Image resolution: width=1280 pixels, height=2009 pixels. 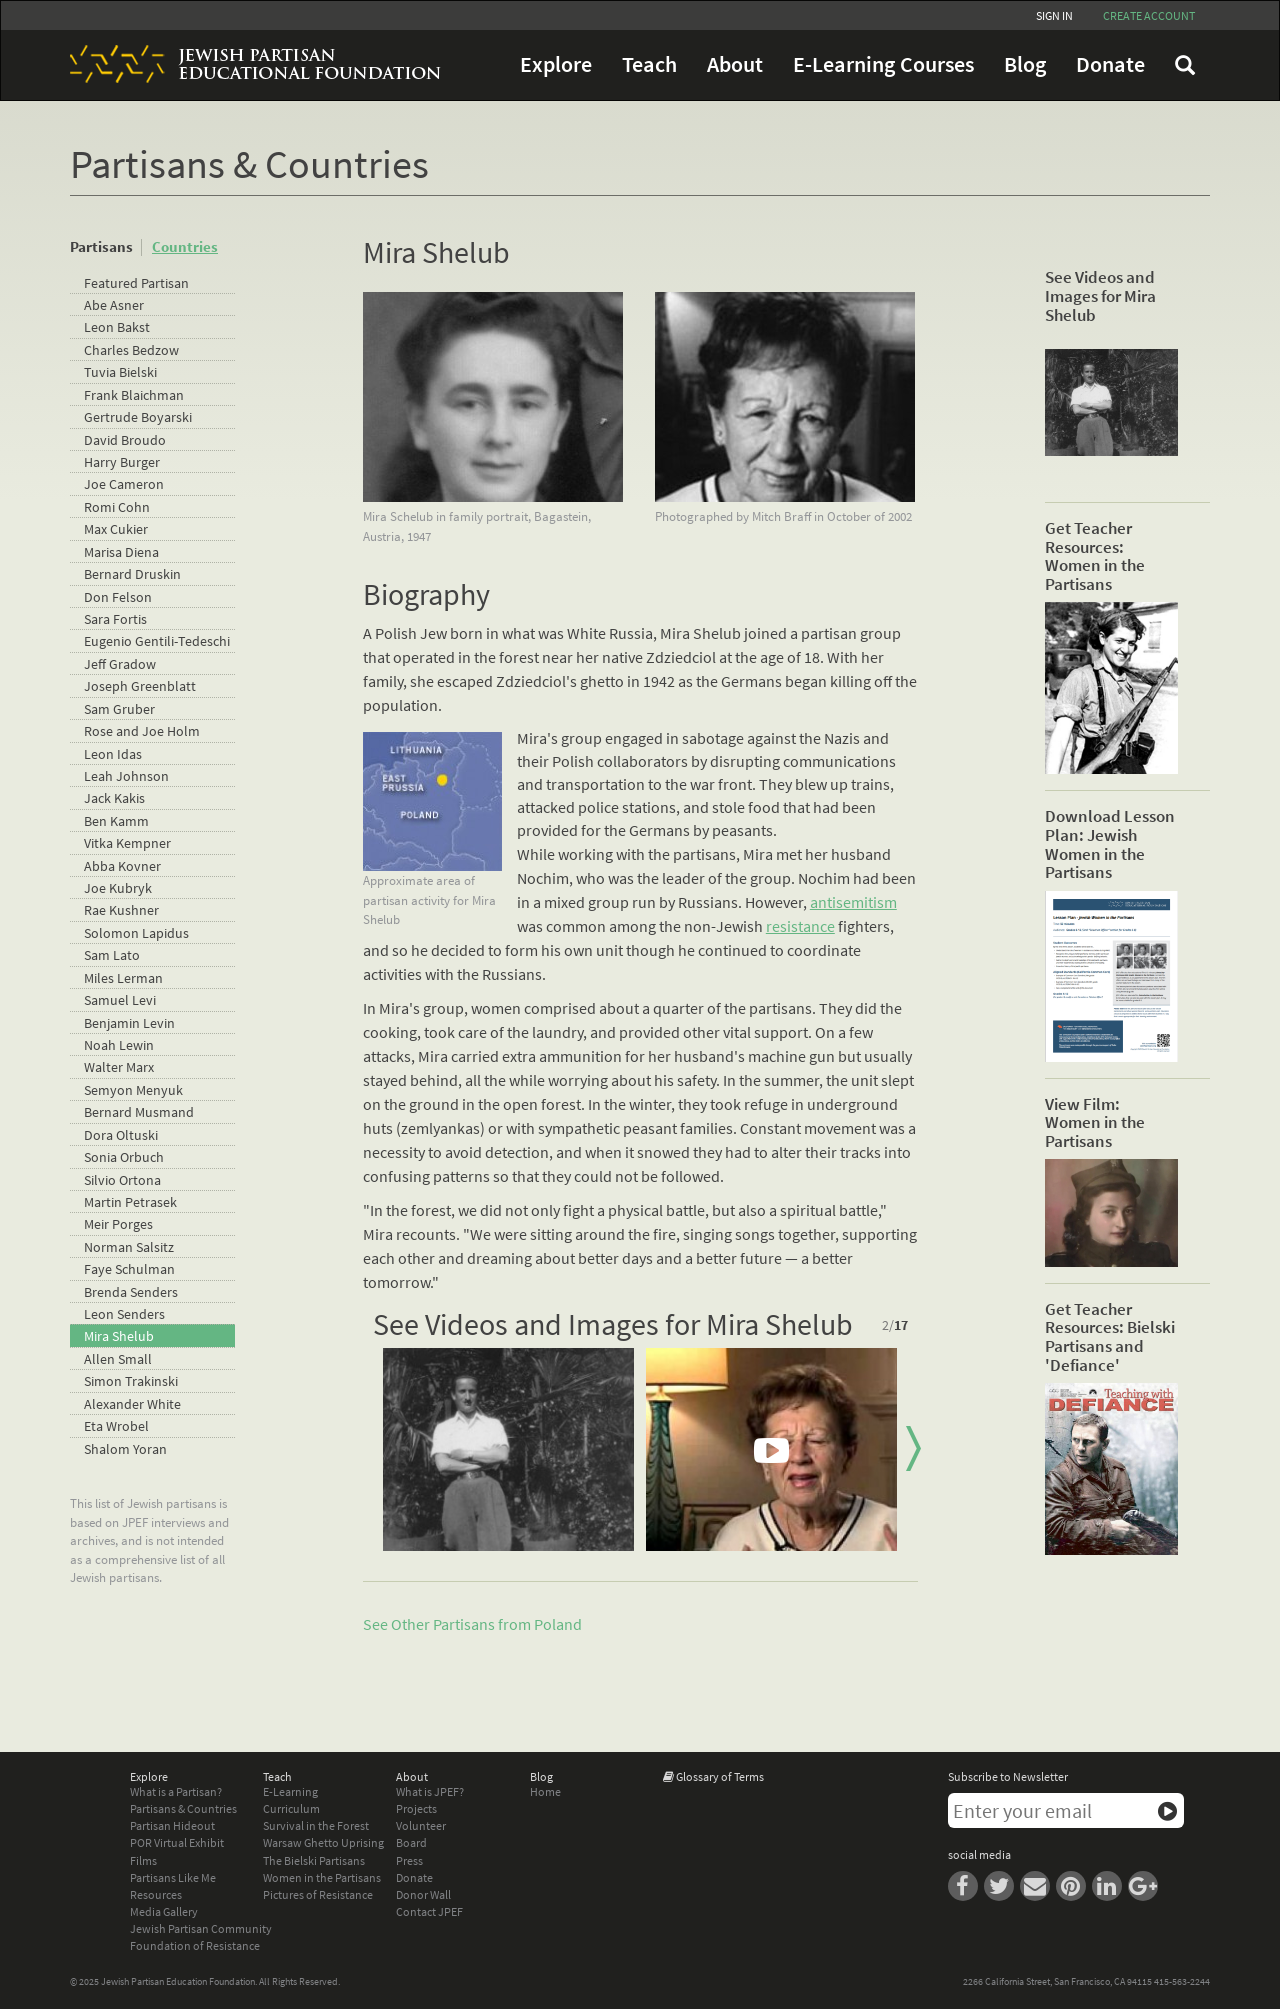 What do you see at coordinates (122, 462) in the screenshot?
I see `Harry Burger` at bounding box center [122, 462].